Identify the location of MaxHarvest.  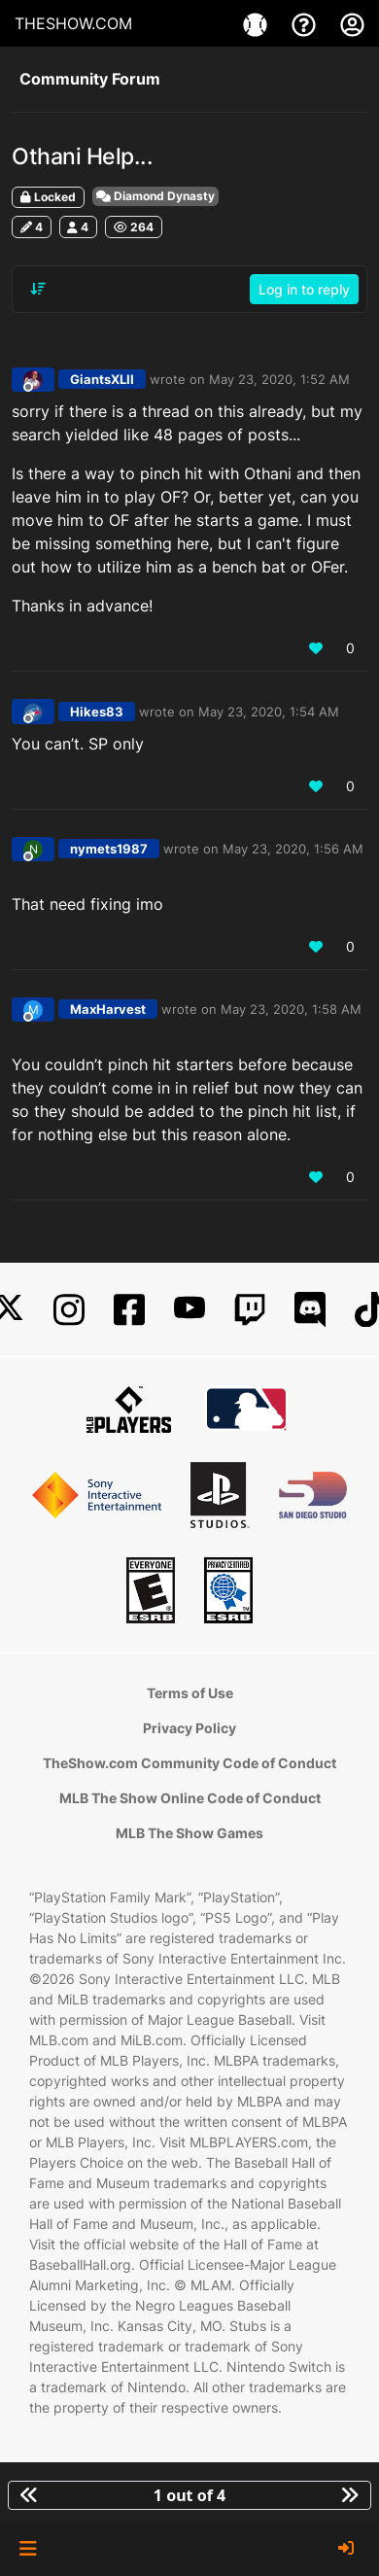
(108, 1009).